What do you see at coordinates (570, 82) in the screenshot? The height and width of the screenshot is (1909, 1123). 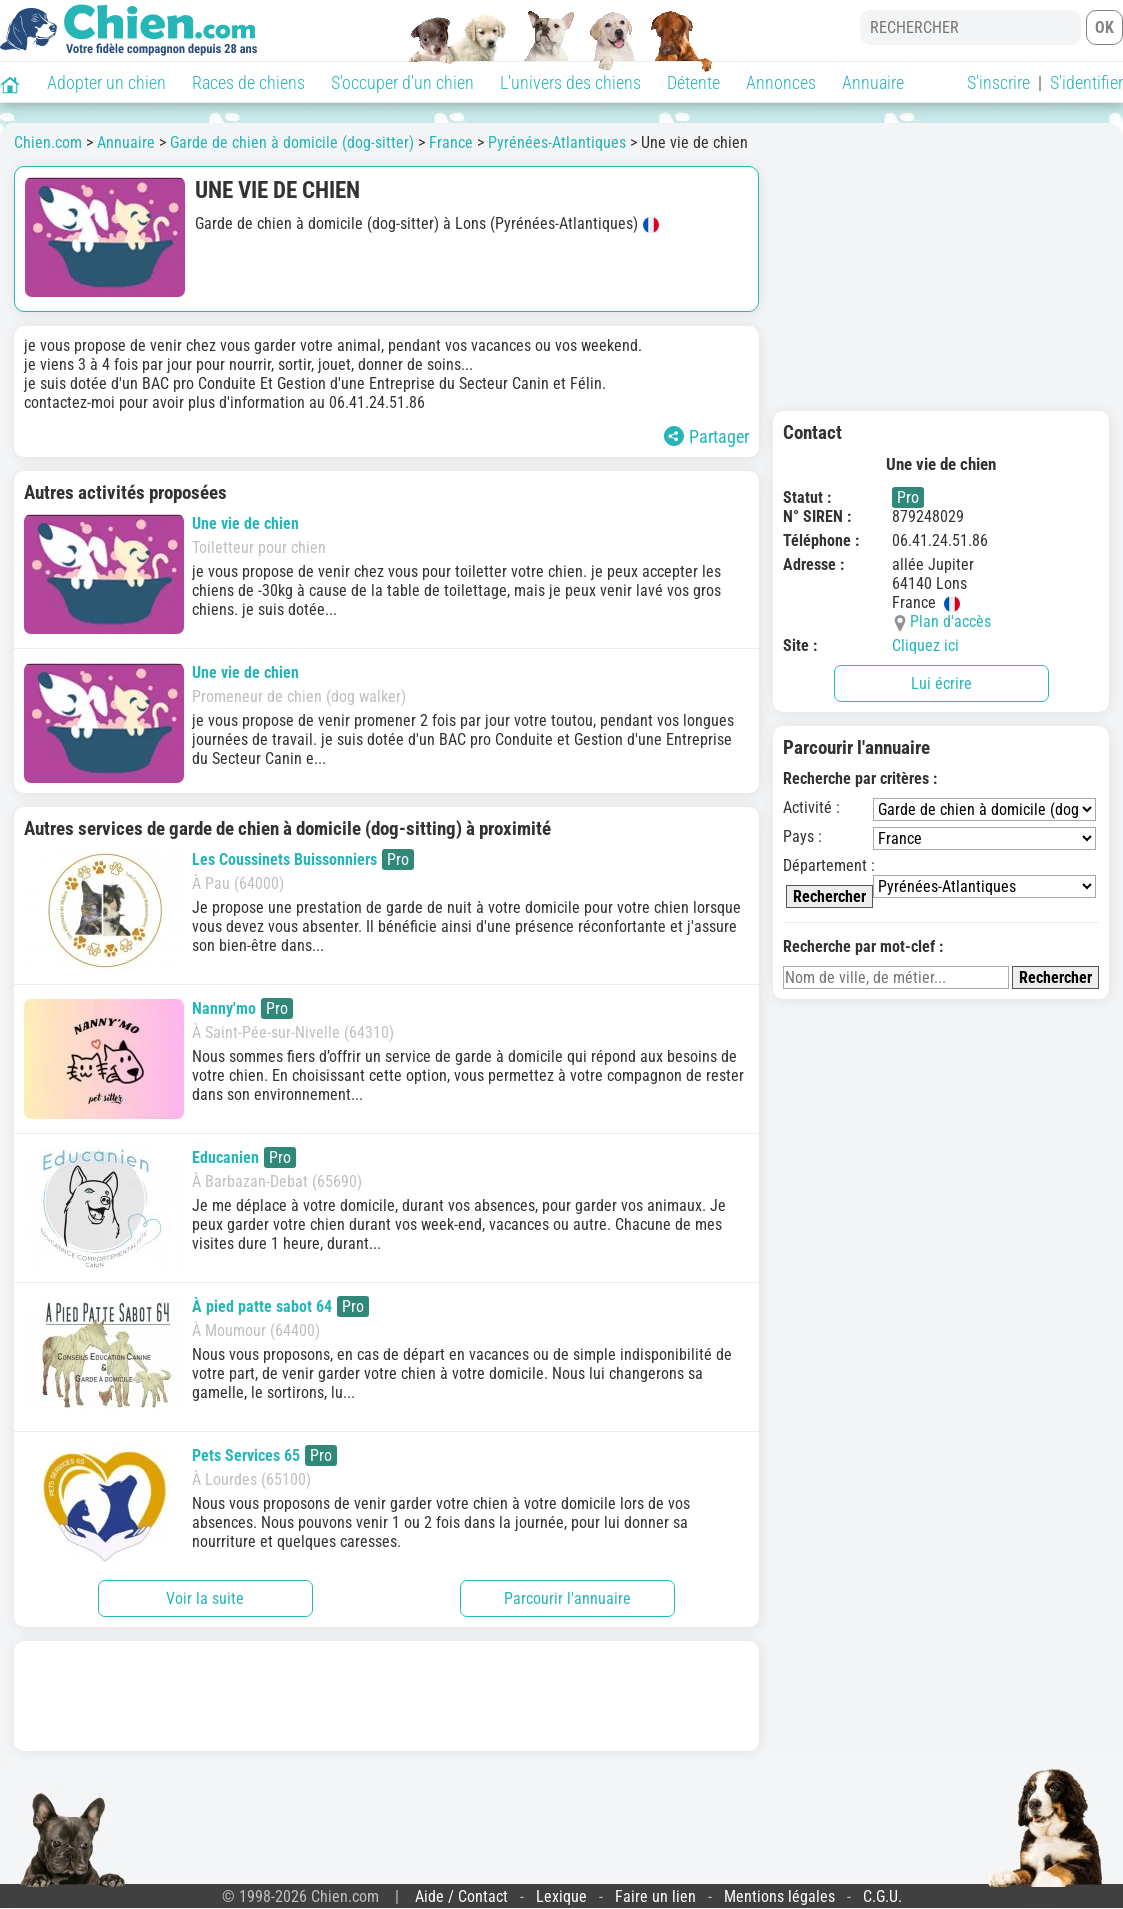 I see `L'univers des chiens` at bounding box center [570, 82].